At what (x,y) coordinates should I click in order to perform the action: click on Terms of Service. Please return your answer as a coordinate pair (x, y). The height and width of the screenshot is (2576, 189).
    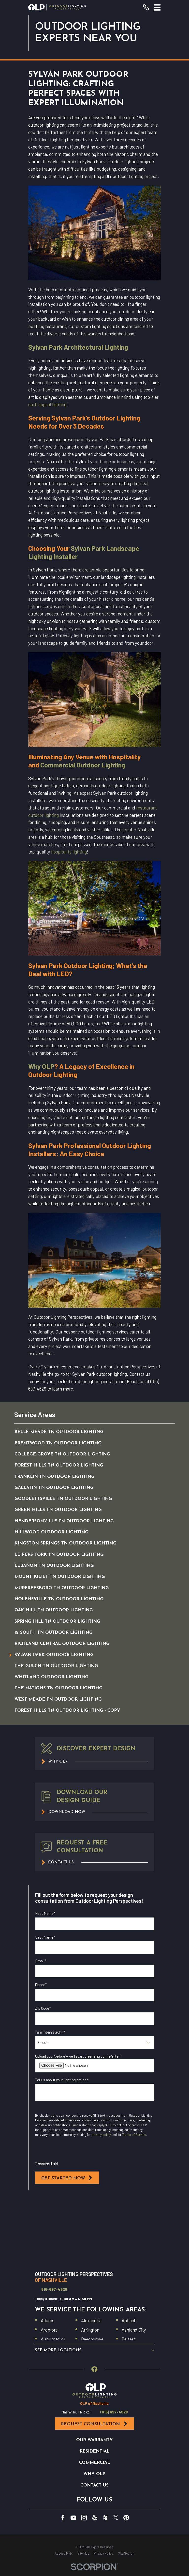
    Looking at the image, I should click on (134, 2135).